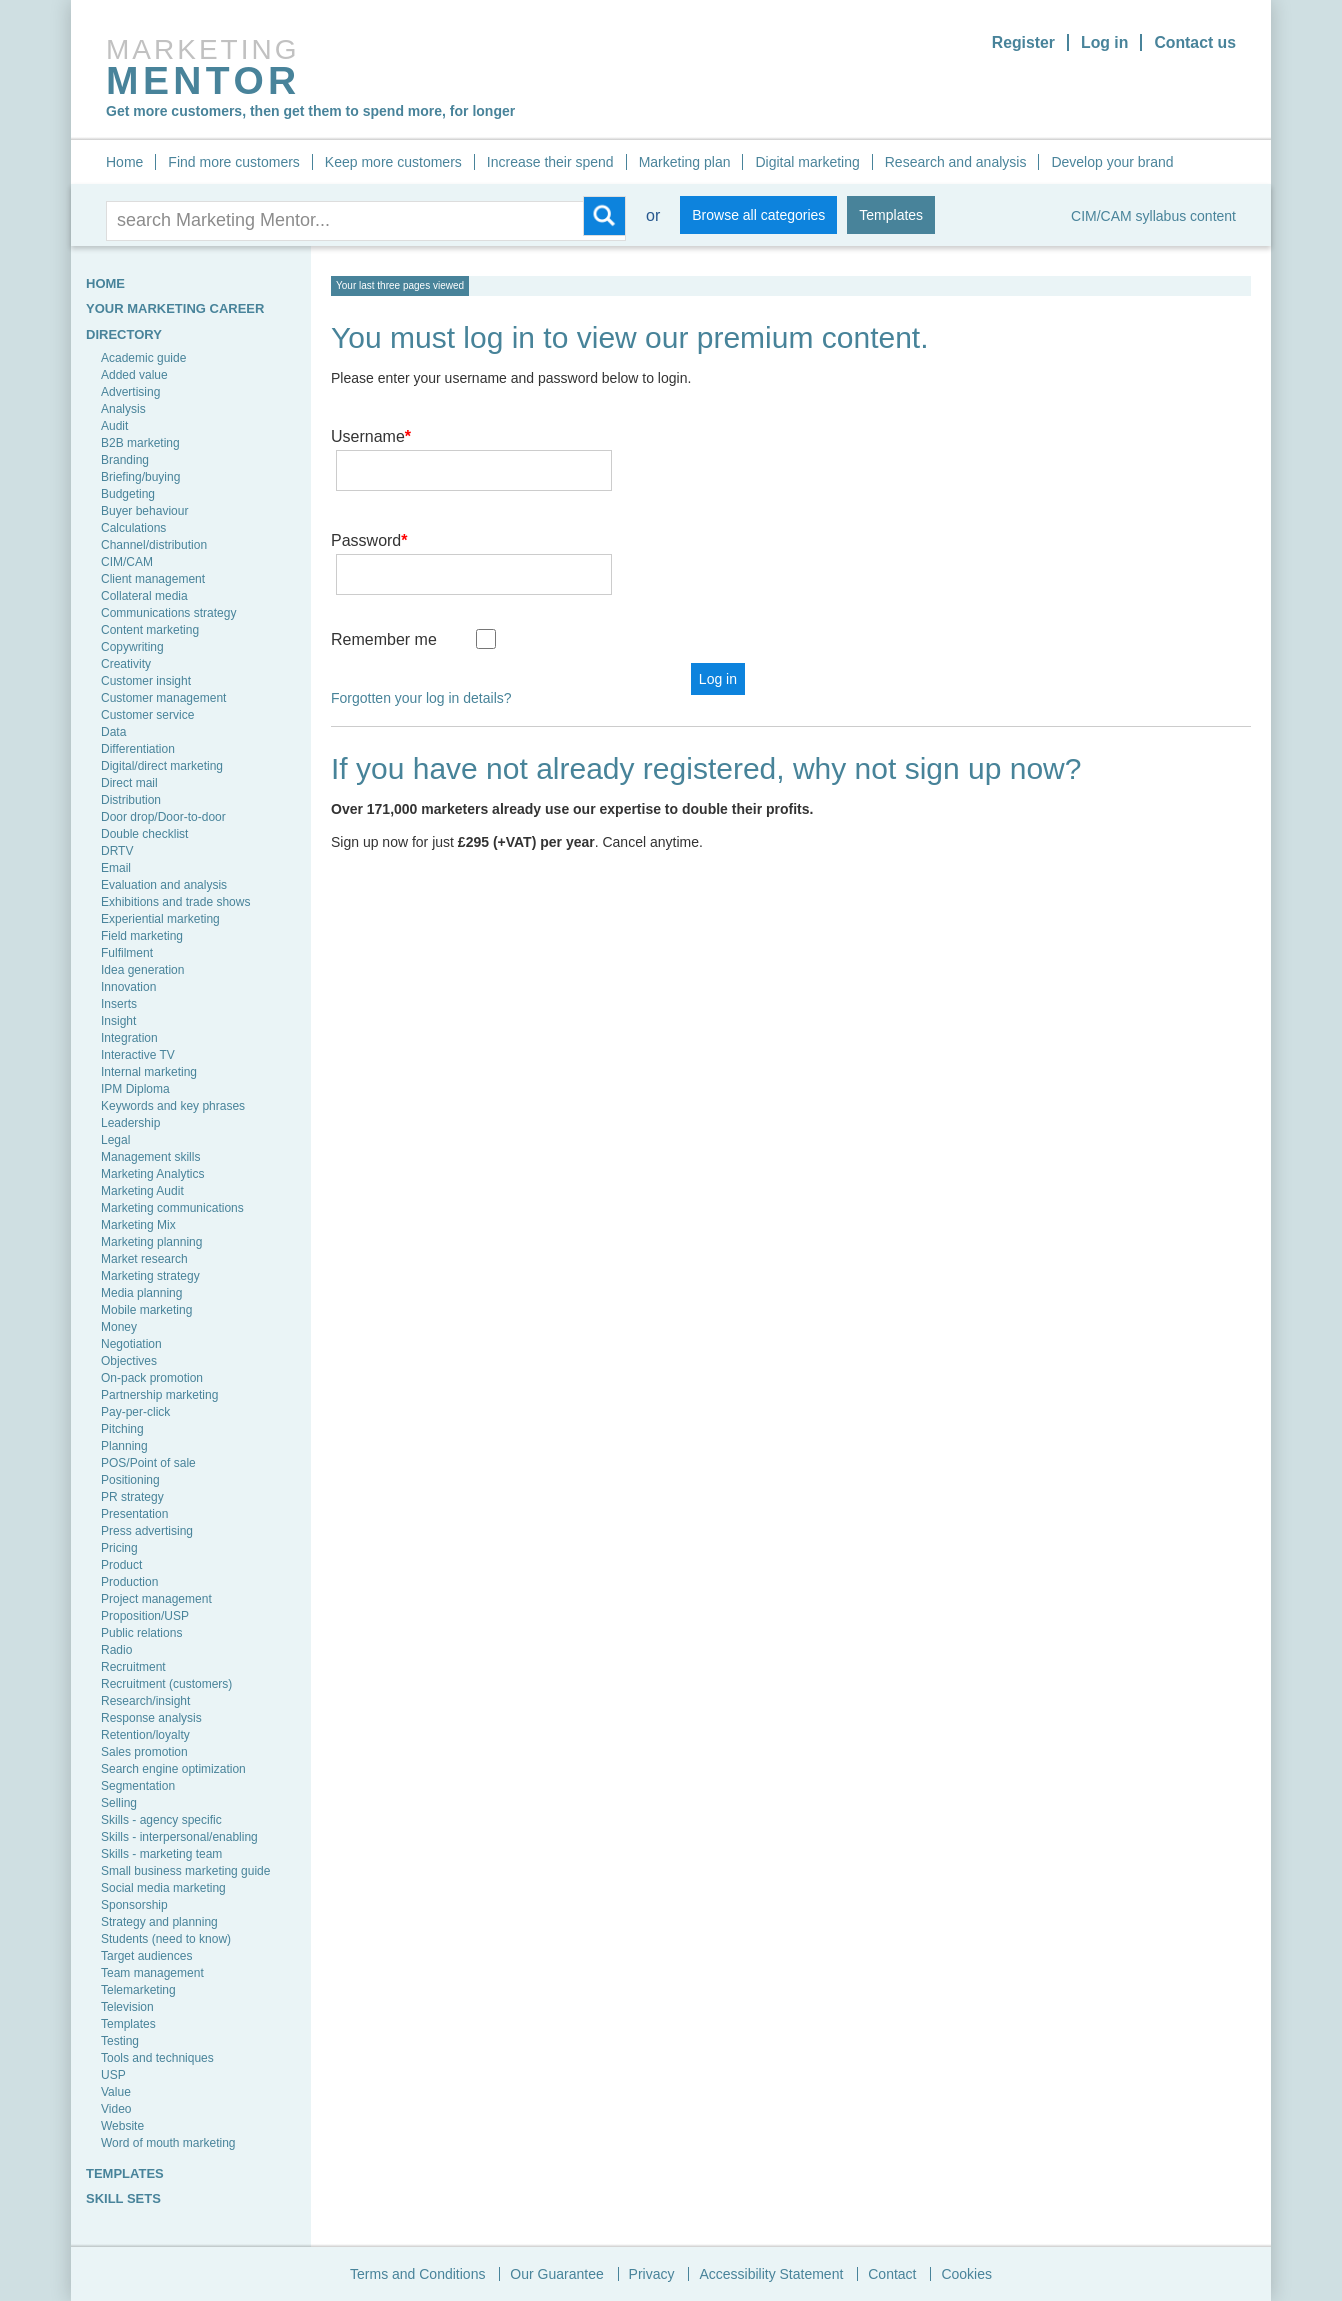 The width and height of the screenshot is (1342, 2301). Describe the element at coordinates (393, 162) in the screenshot. I see `Keep more customers` at that location.